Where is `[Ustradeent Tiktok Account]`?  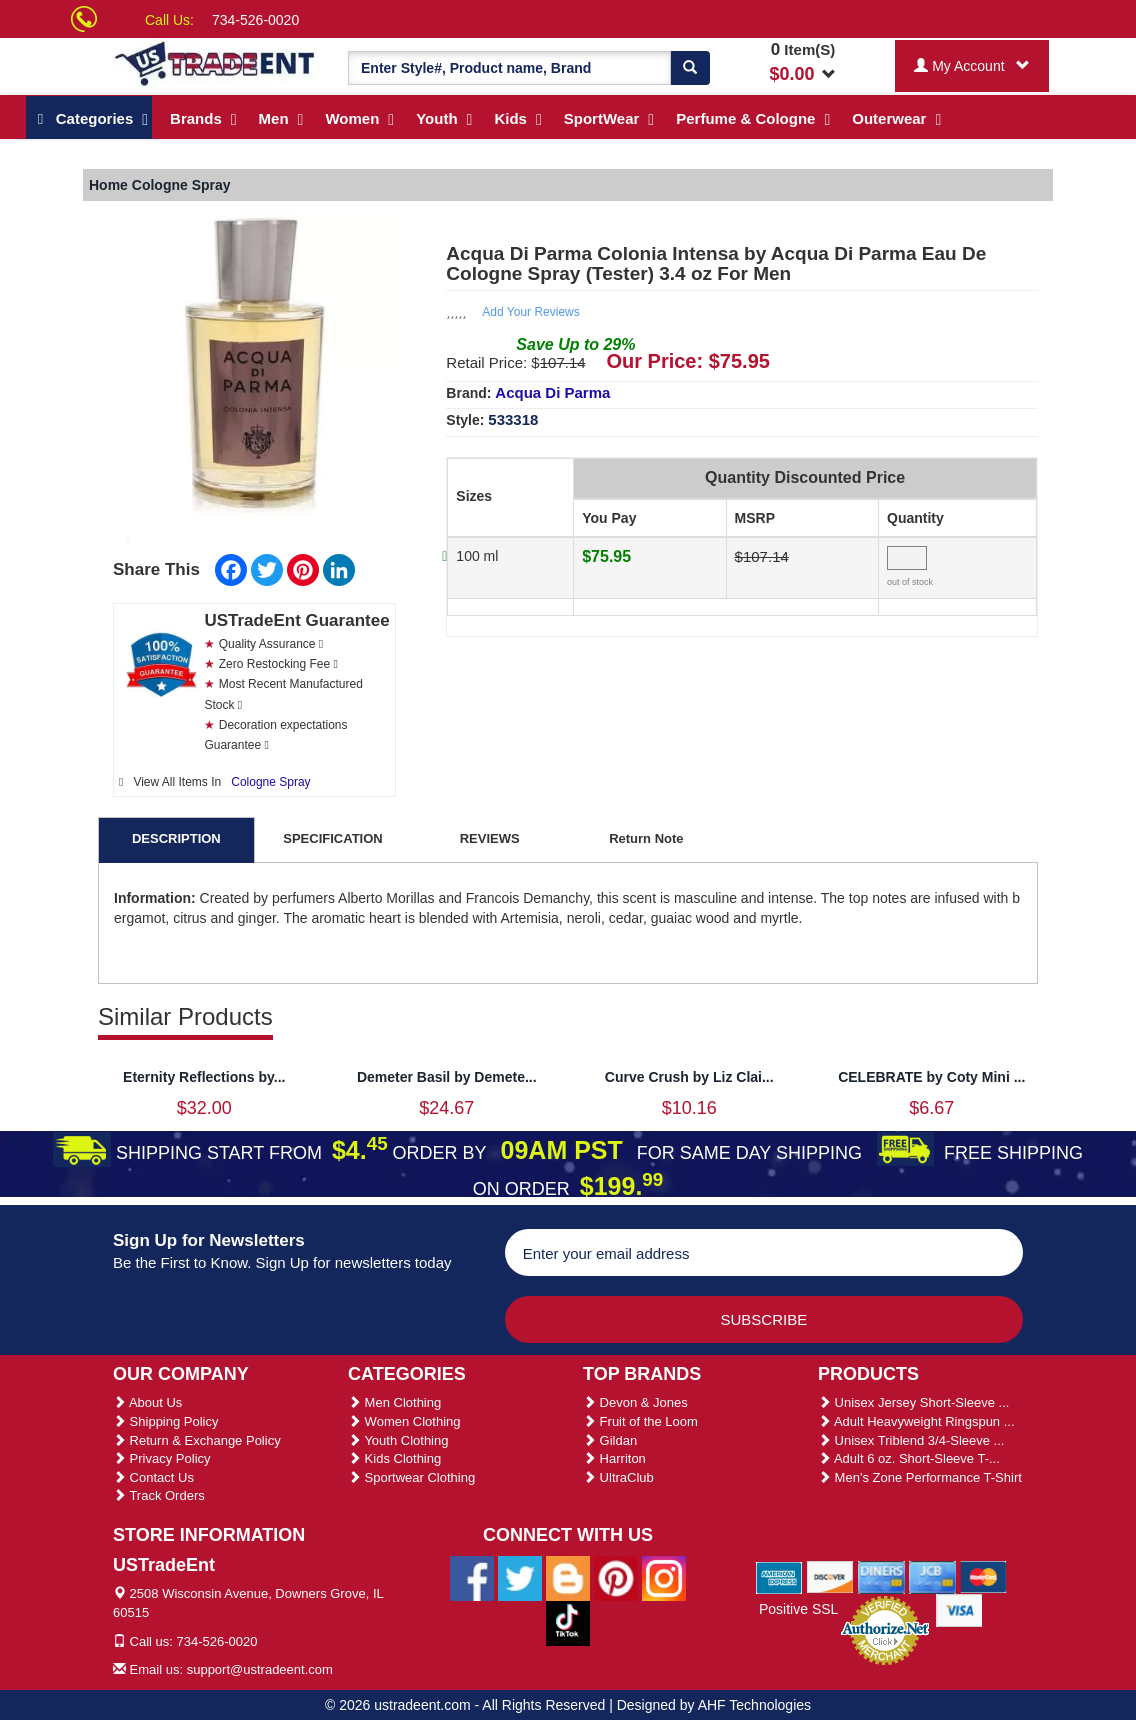
[Ustradeent Tiktok Account] is located at coordinates (568, 1622).